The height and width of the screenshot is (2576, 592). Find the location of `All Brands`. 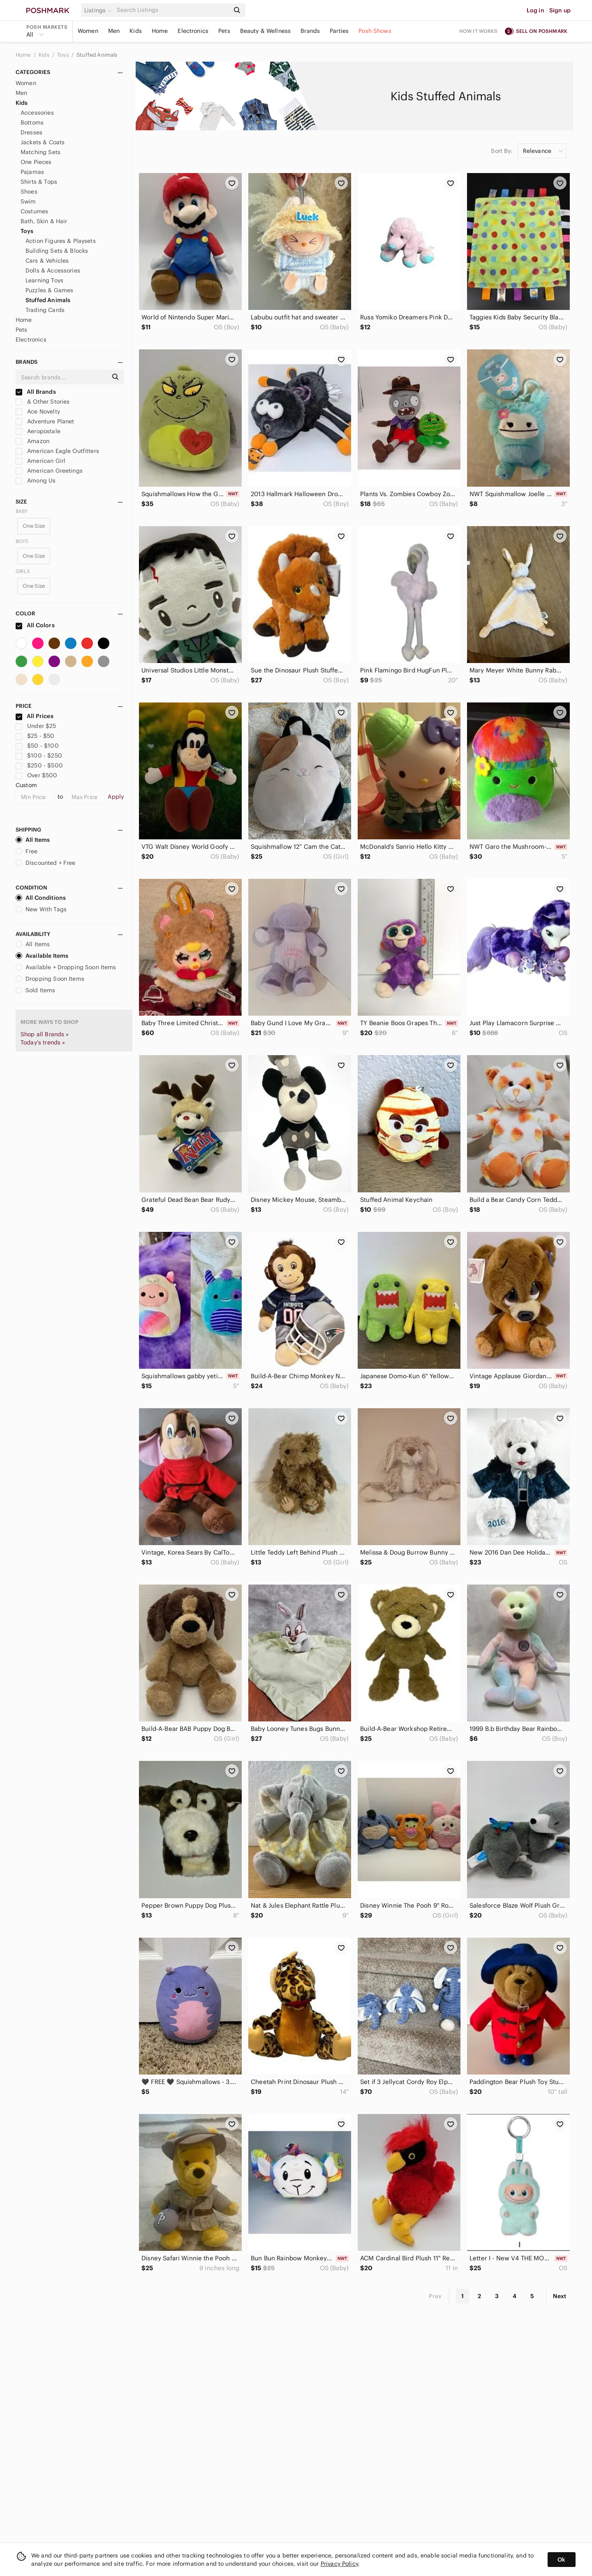

All Brands is located at coordinates (36, 391).